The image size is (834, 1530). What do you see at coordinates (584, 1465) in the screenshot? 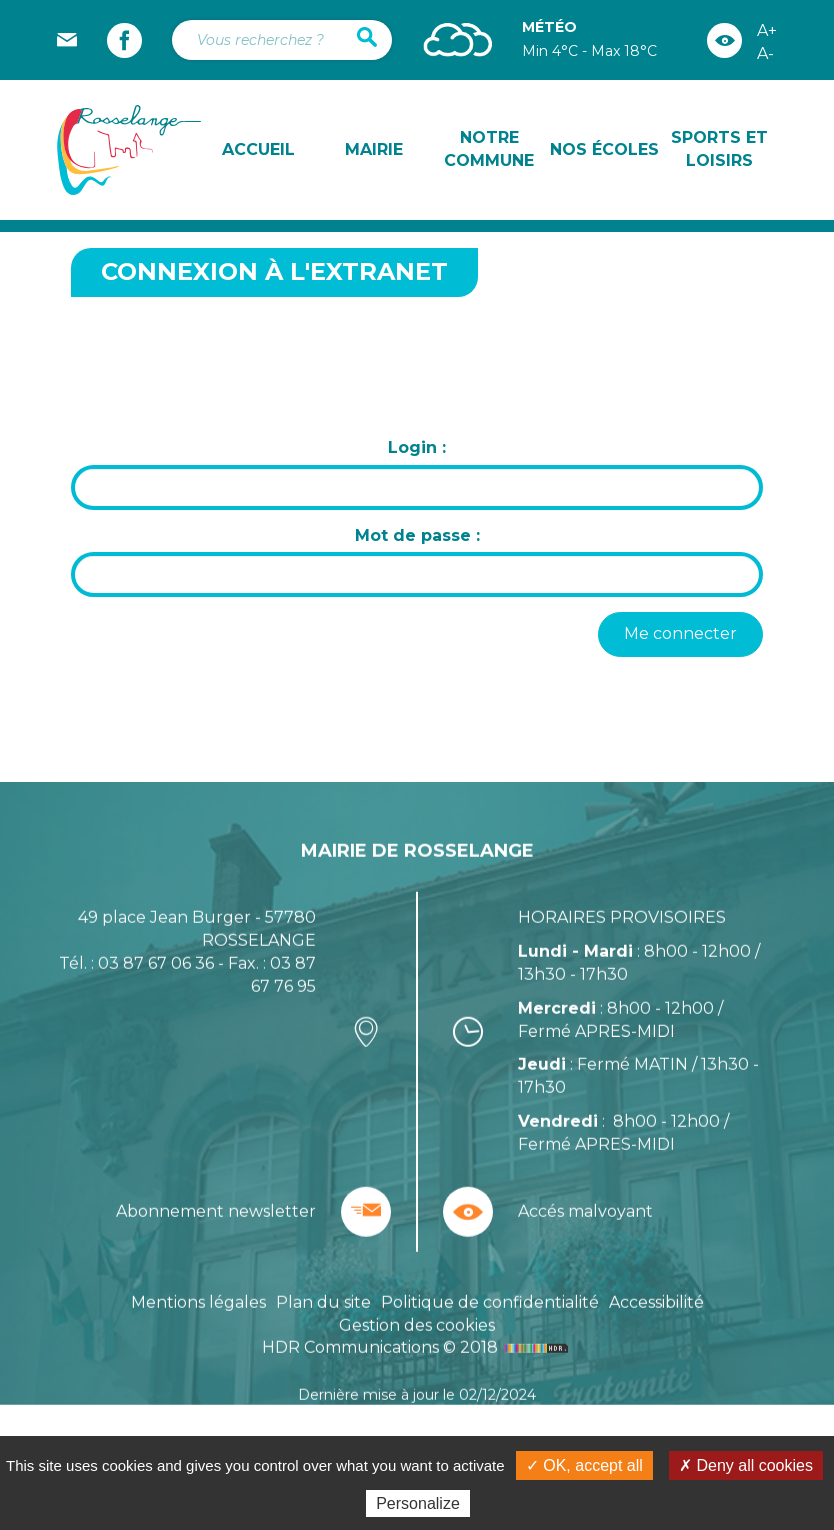
I see `✓ OK, accept all` at bounding box center [584, 1465].